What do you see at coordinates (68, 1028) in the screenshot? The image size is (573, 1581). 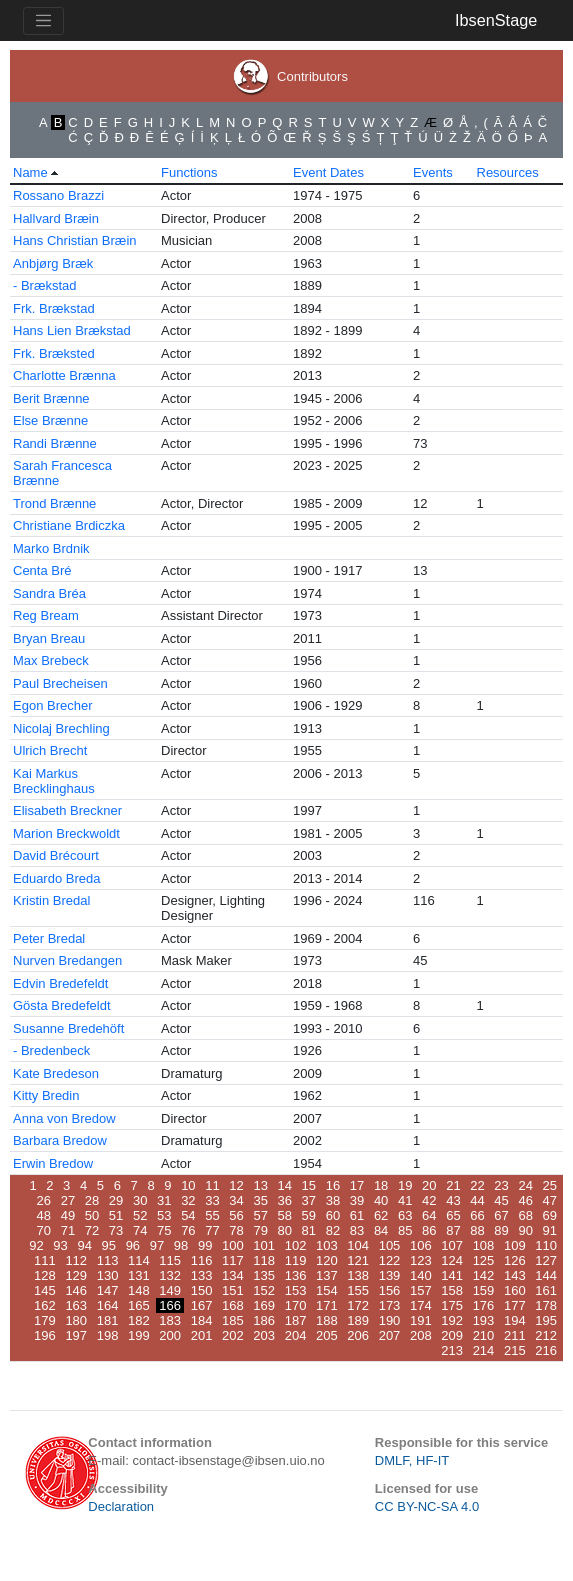 I see `Susanne Bredehöft` at bounding box center [68, 1028].